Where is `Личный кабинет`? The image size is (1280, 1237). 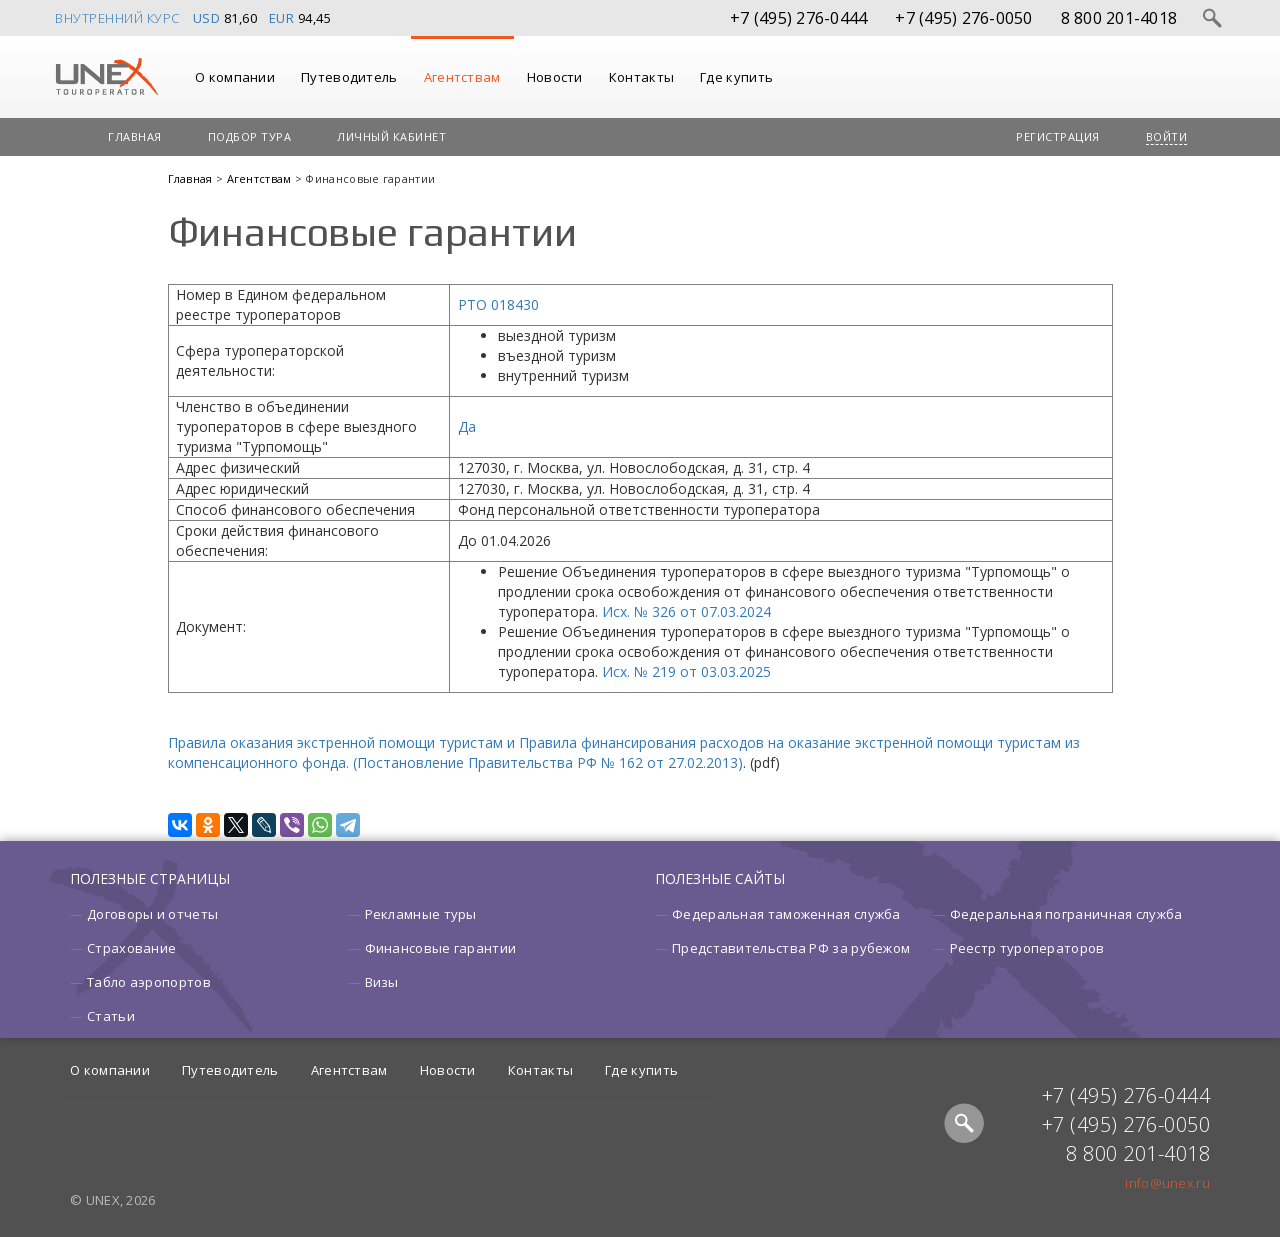
Личный кабинет is located at coordinates (391, 136).